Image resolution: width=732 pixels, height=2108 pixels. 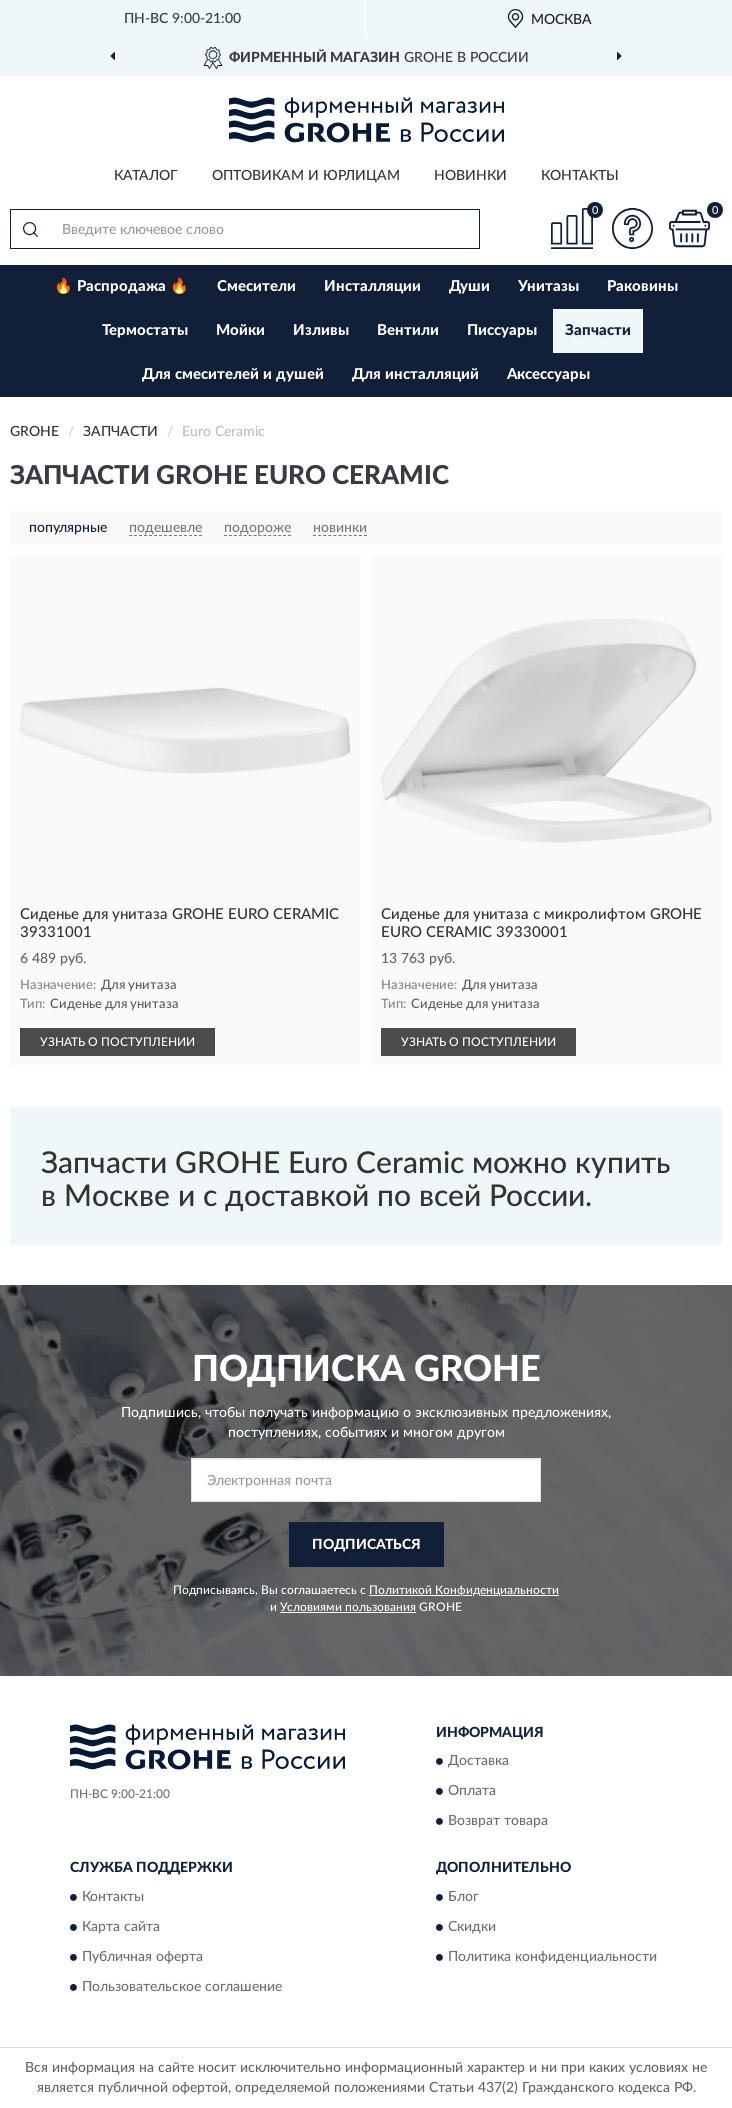 I want to click on Доставка, so click(x=478, y=1762).